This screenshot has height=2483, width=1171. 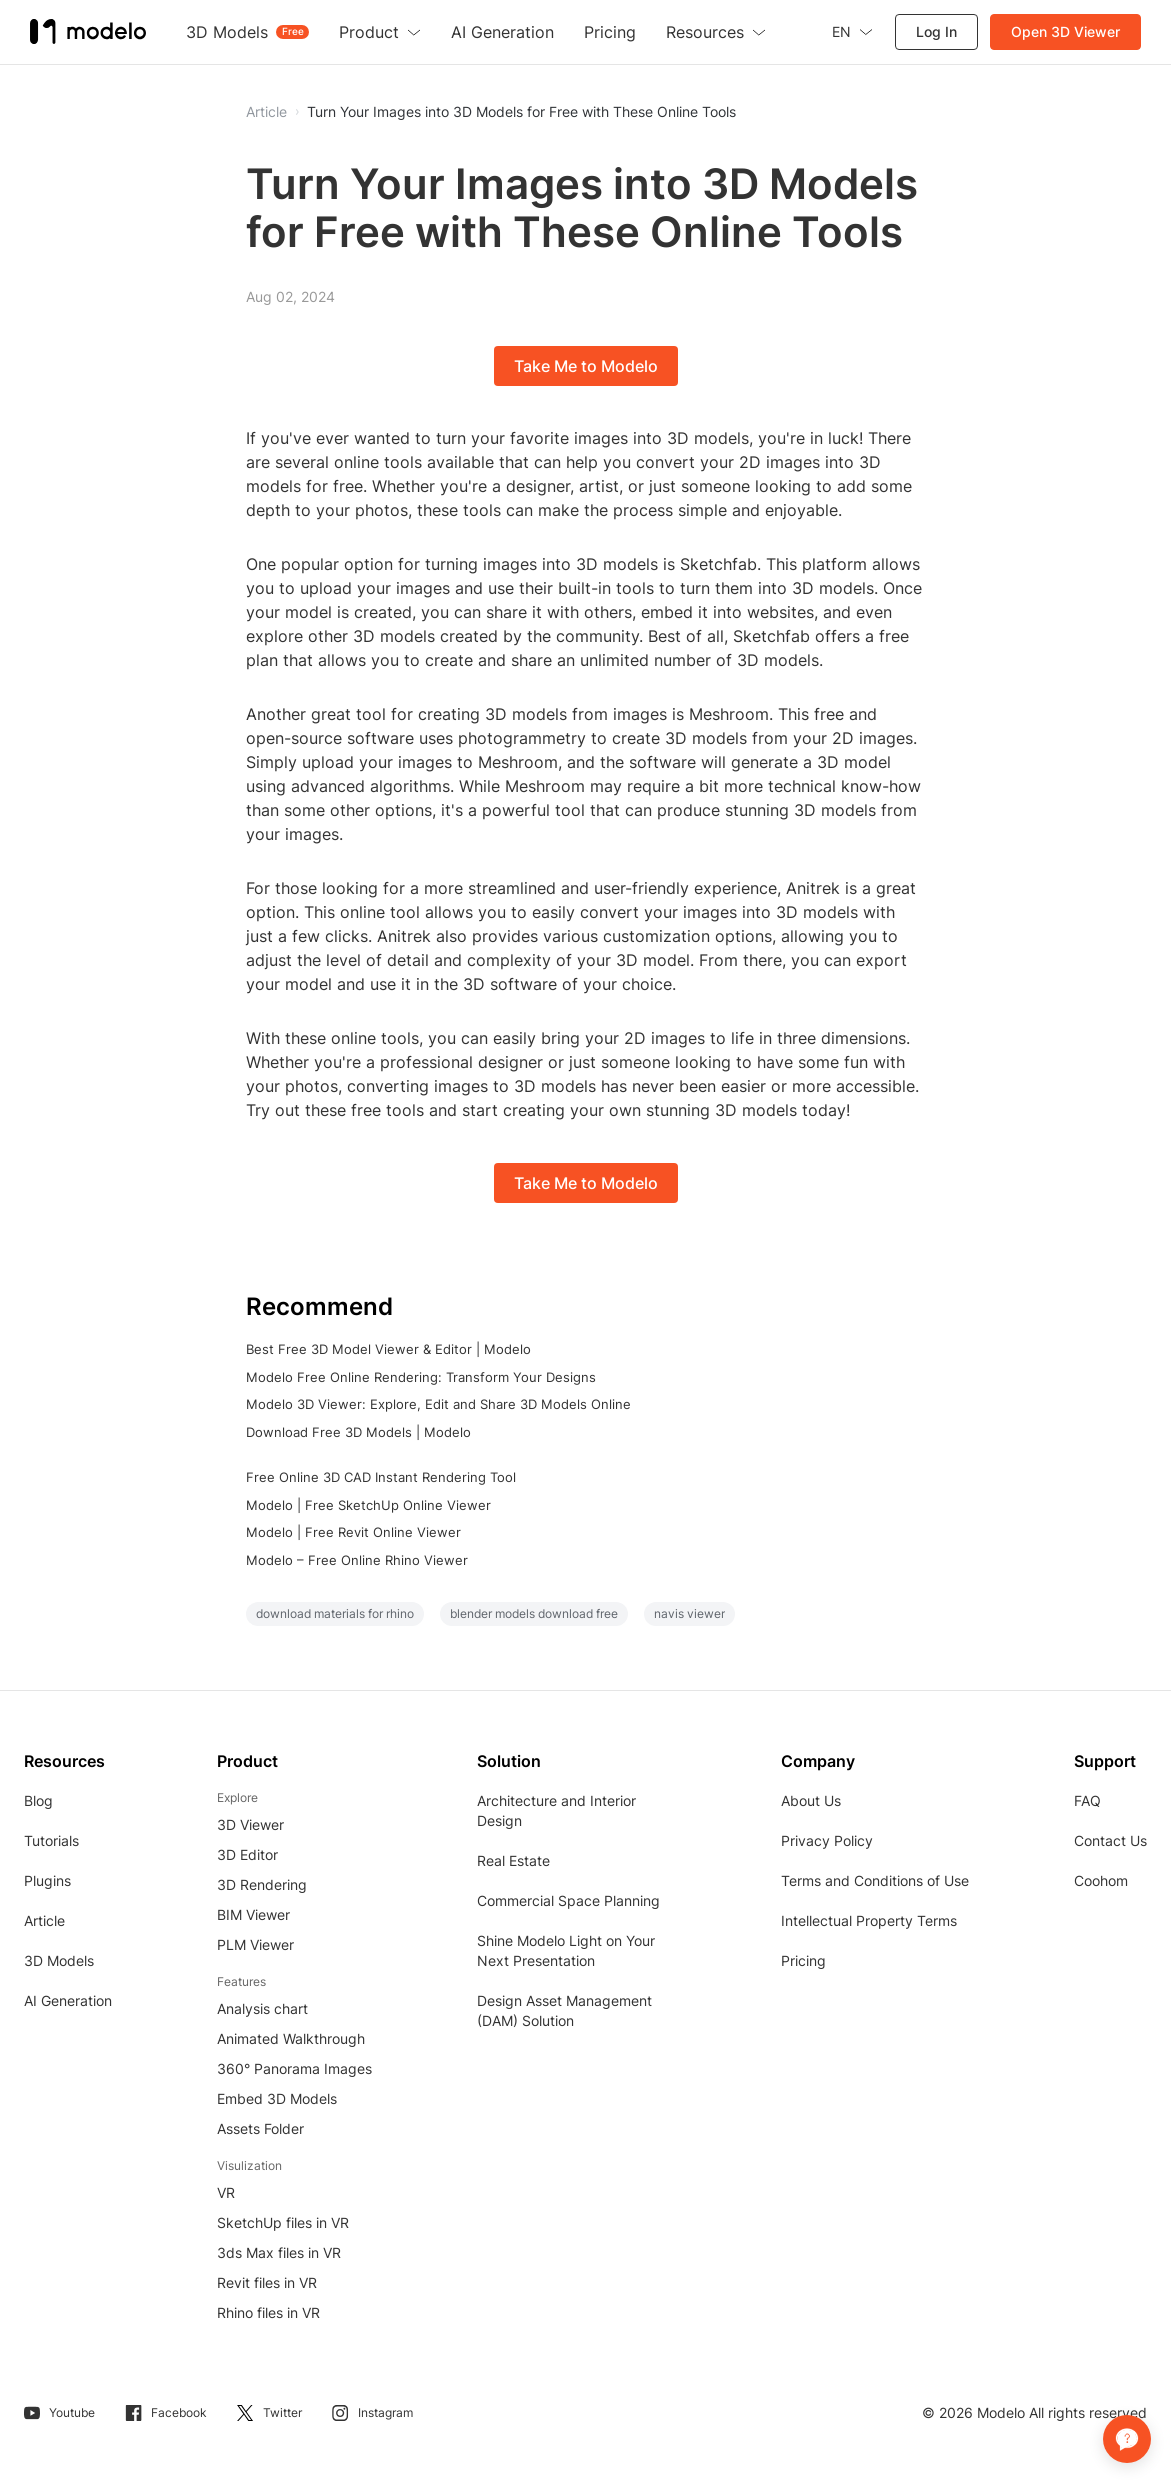 What do you see at coordinates (266, 112) in the screenshot?
I see `Article [button]` at bounding box center [266, 112].